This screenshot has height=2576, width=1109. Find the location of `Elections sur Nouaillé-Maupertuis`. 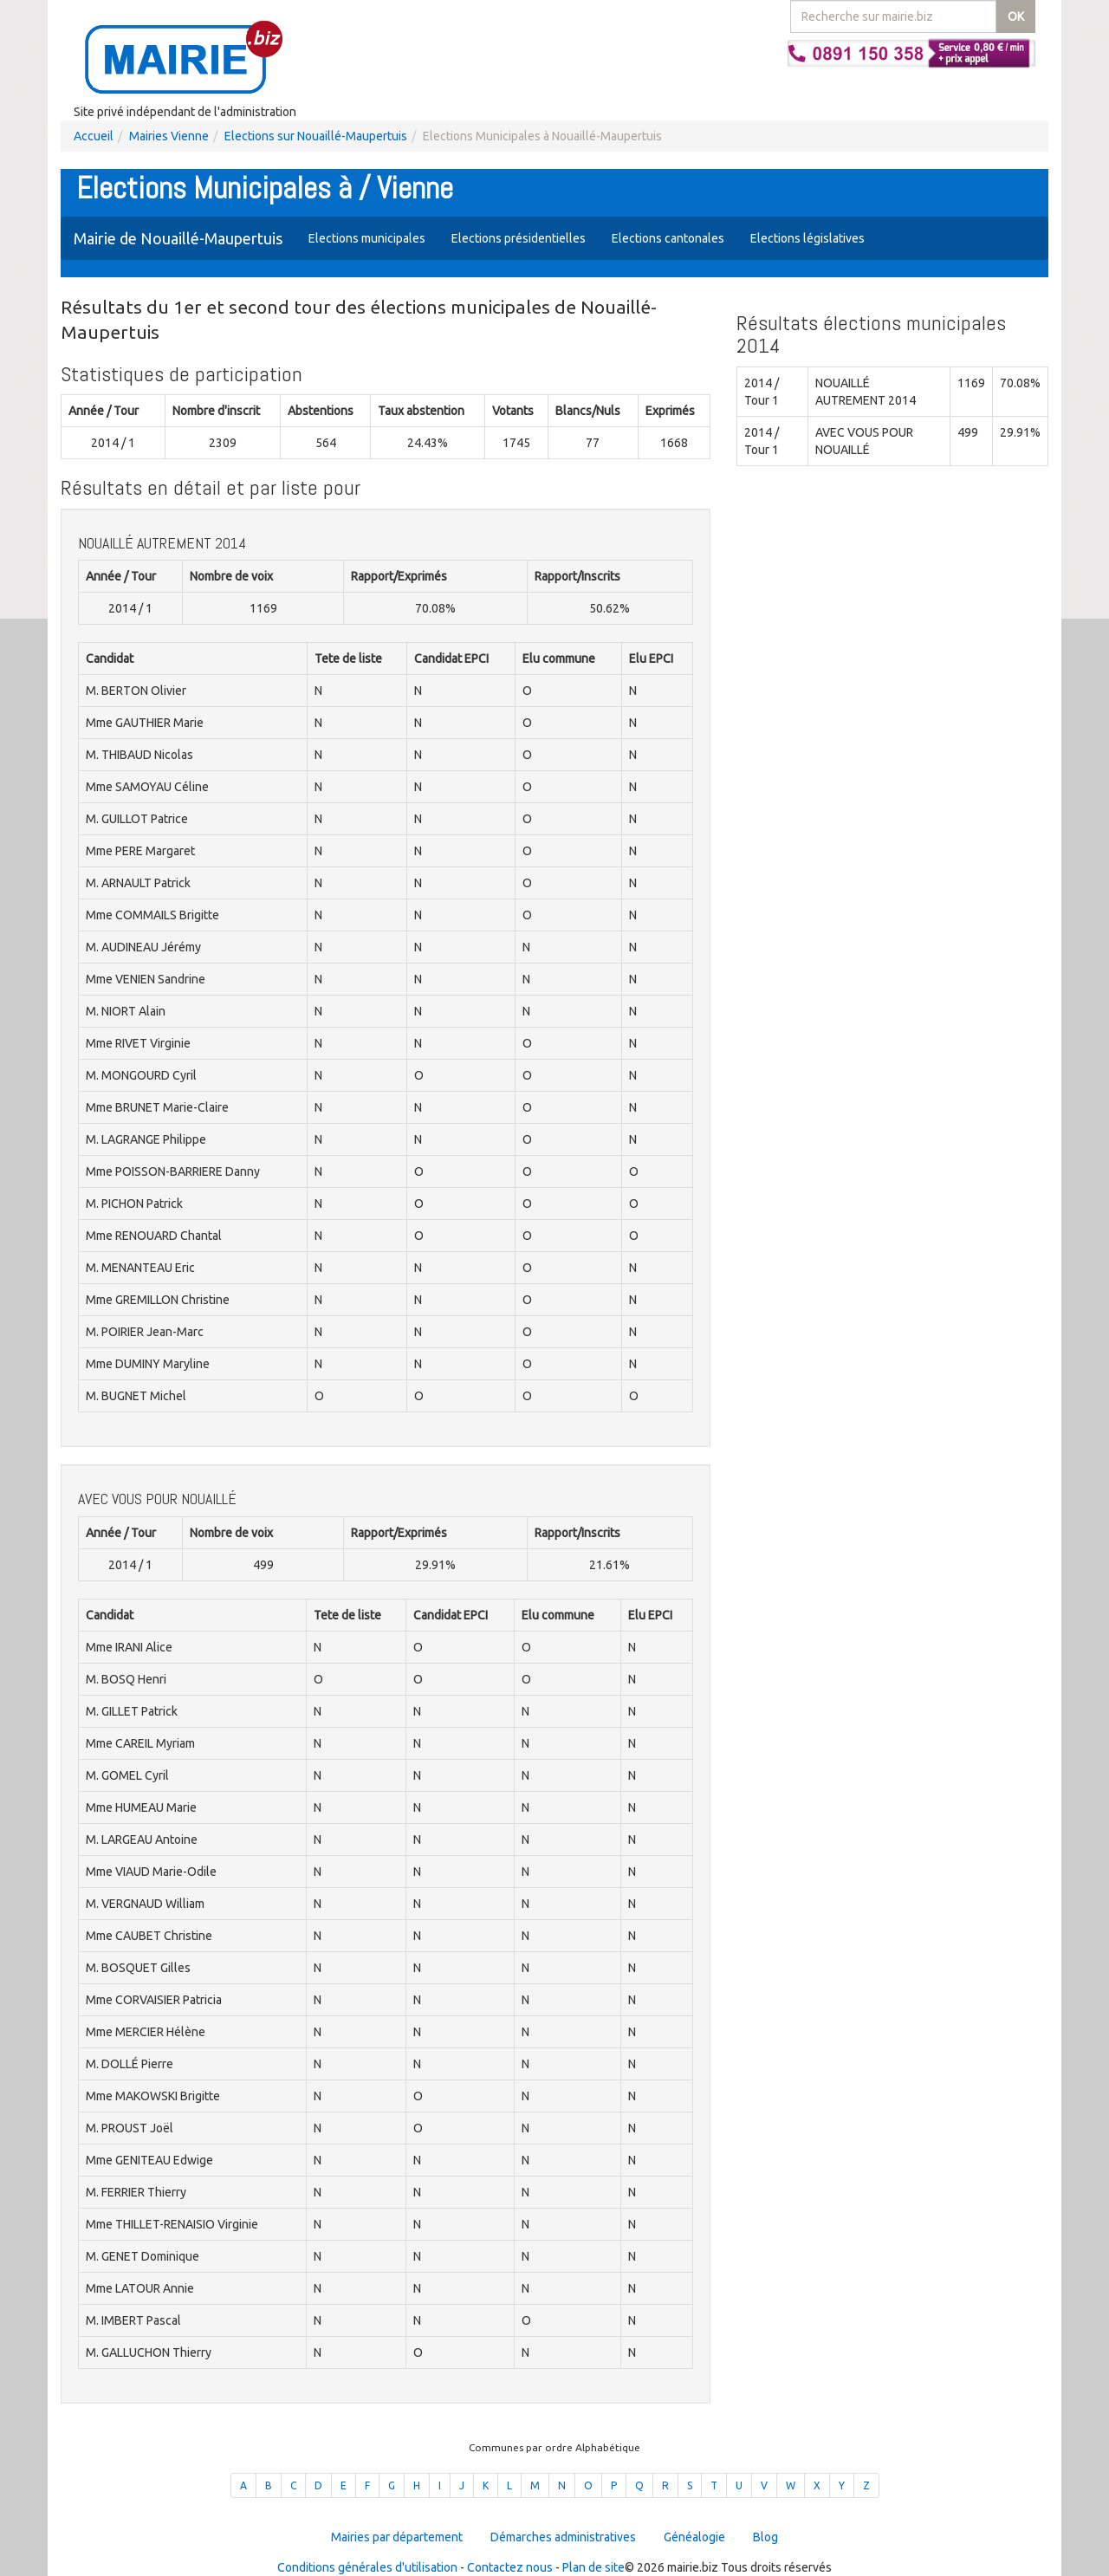

Elections sur Nouaillé-Maupertuis is located at coordinates (315, 136).